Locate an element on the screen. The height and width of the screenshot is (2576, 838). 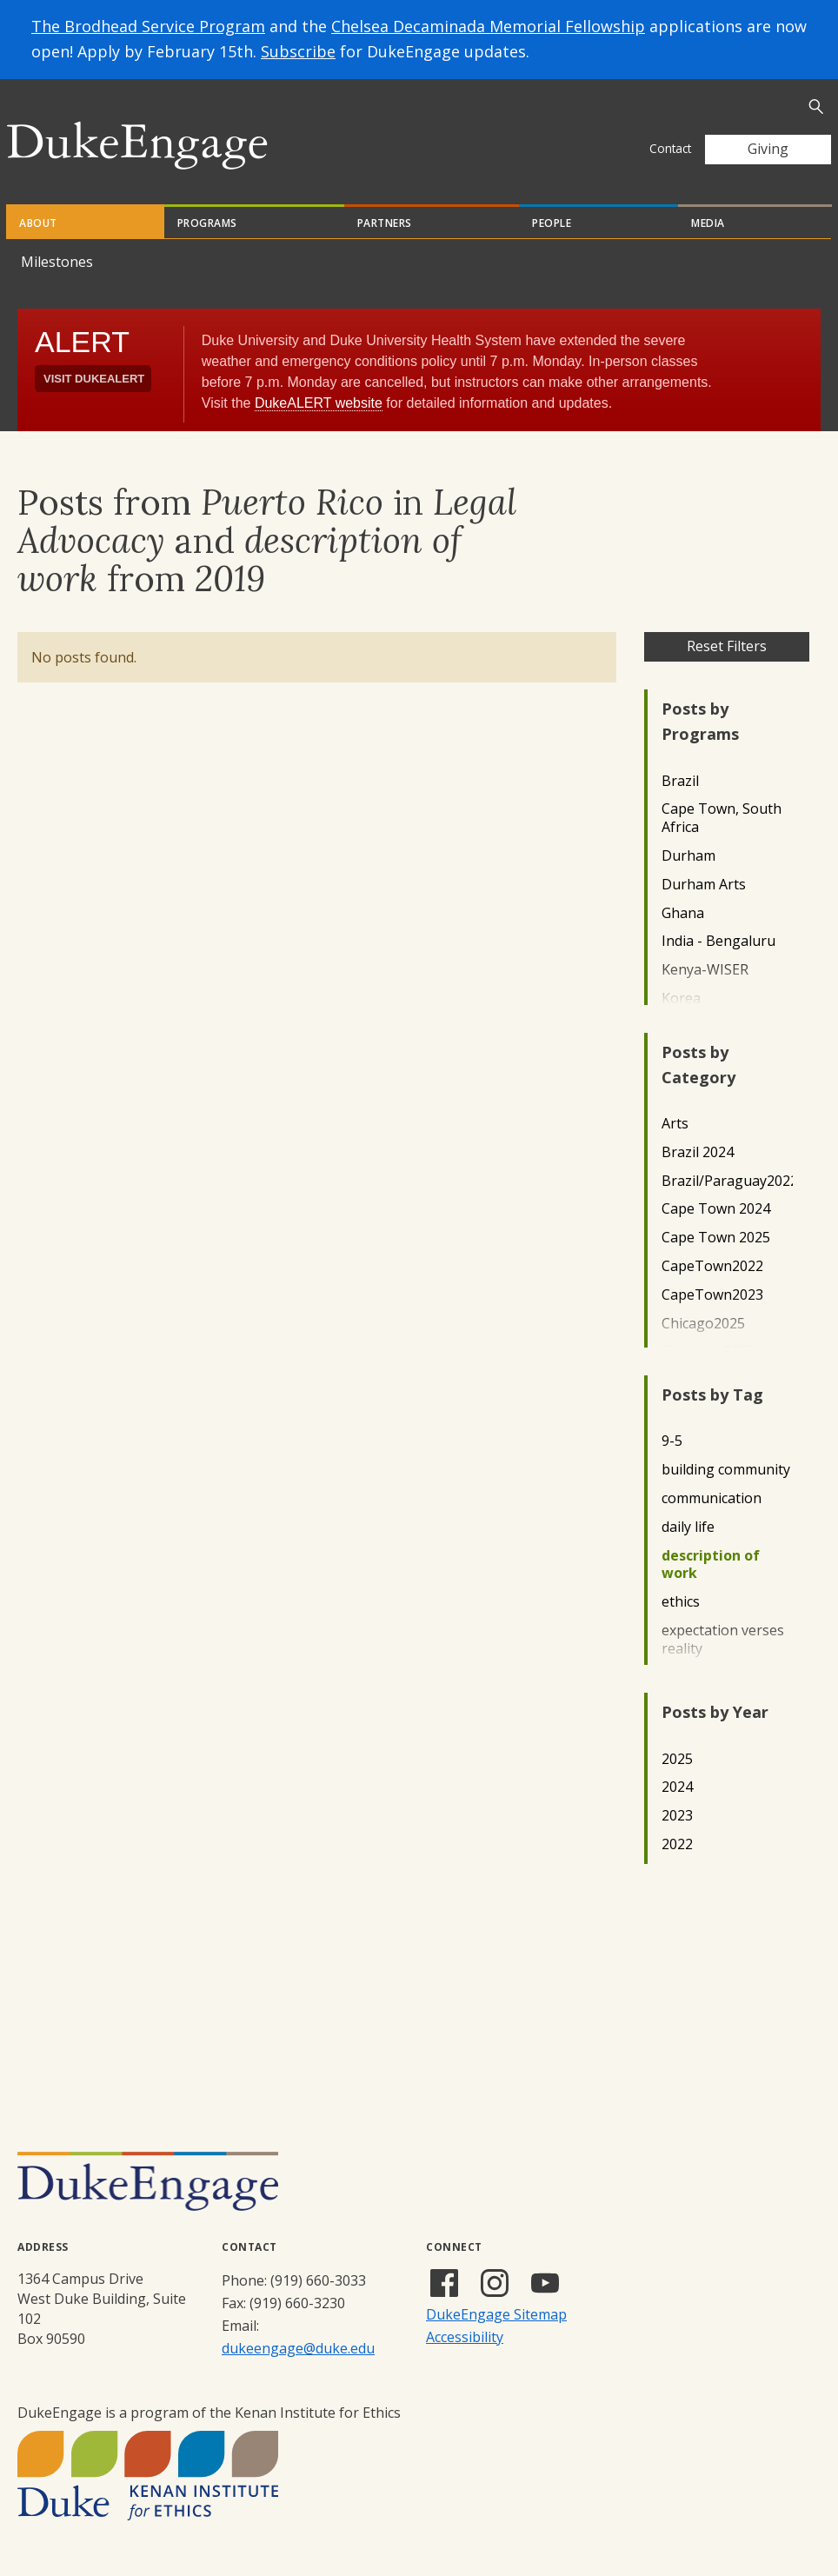
Cape Town, South Africa is located at coordinates (721, 818).